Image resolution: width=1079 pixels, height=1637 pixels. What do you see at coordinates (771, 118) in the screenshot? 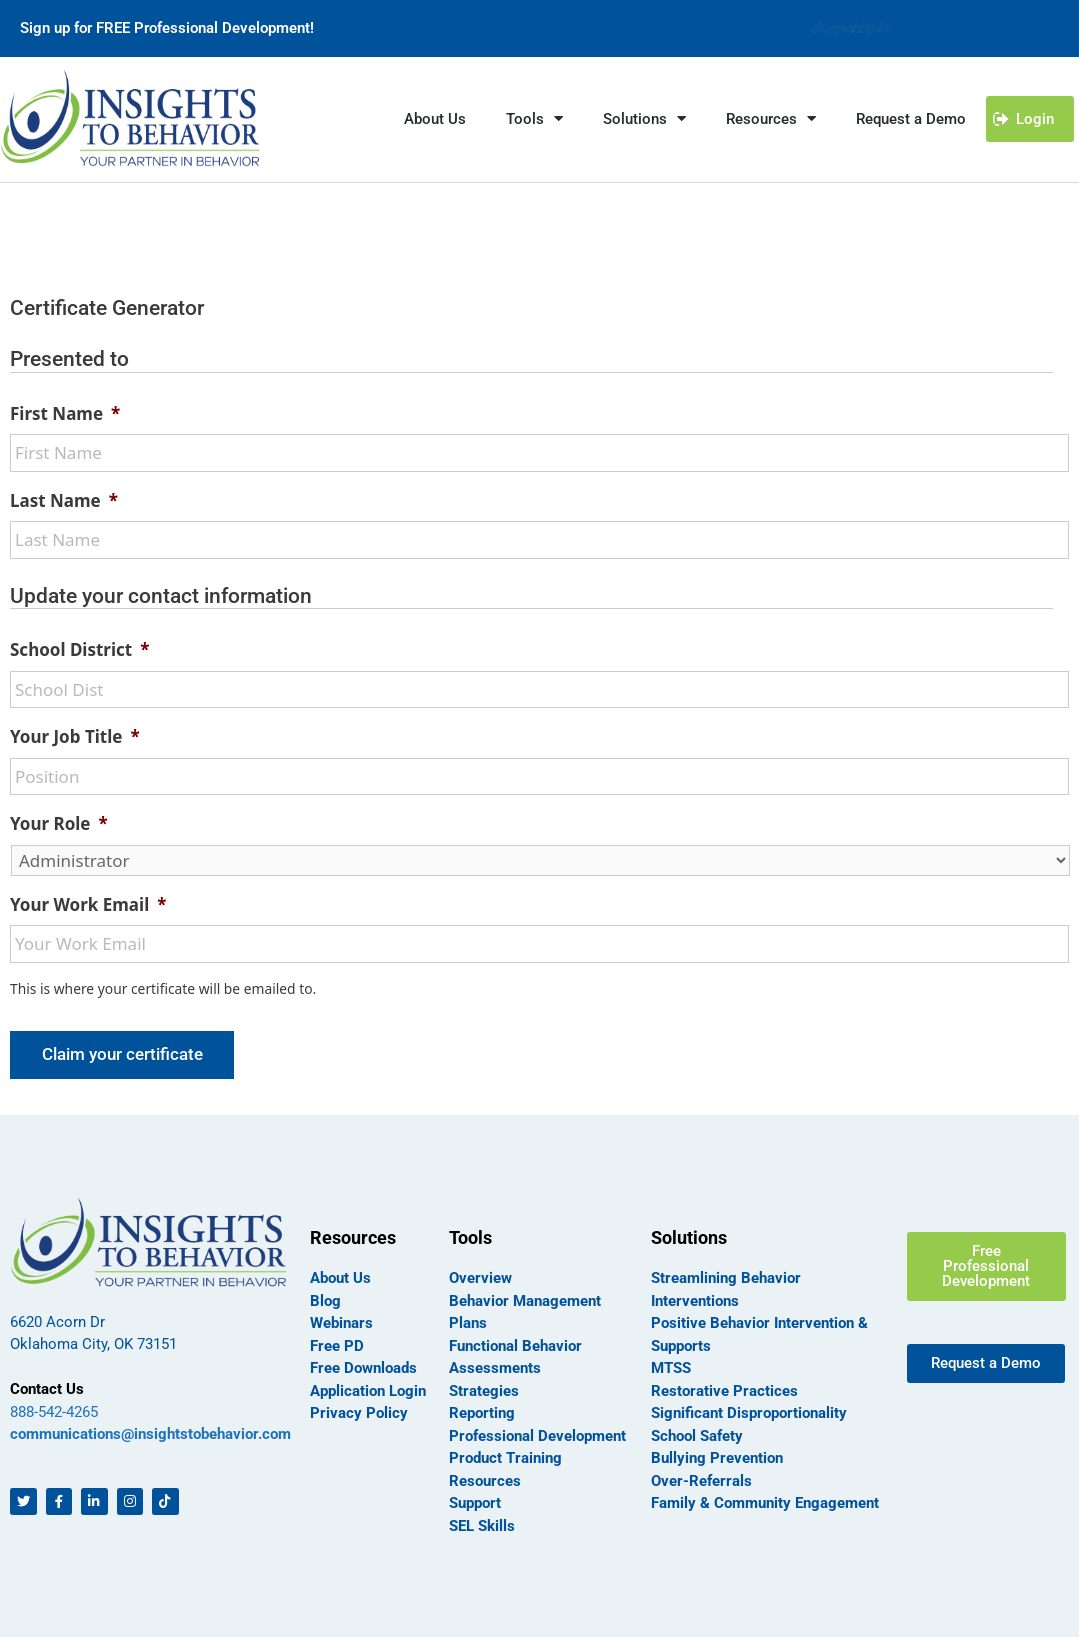
I see `Resources` at bounding box center [771, 118].